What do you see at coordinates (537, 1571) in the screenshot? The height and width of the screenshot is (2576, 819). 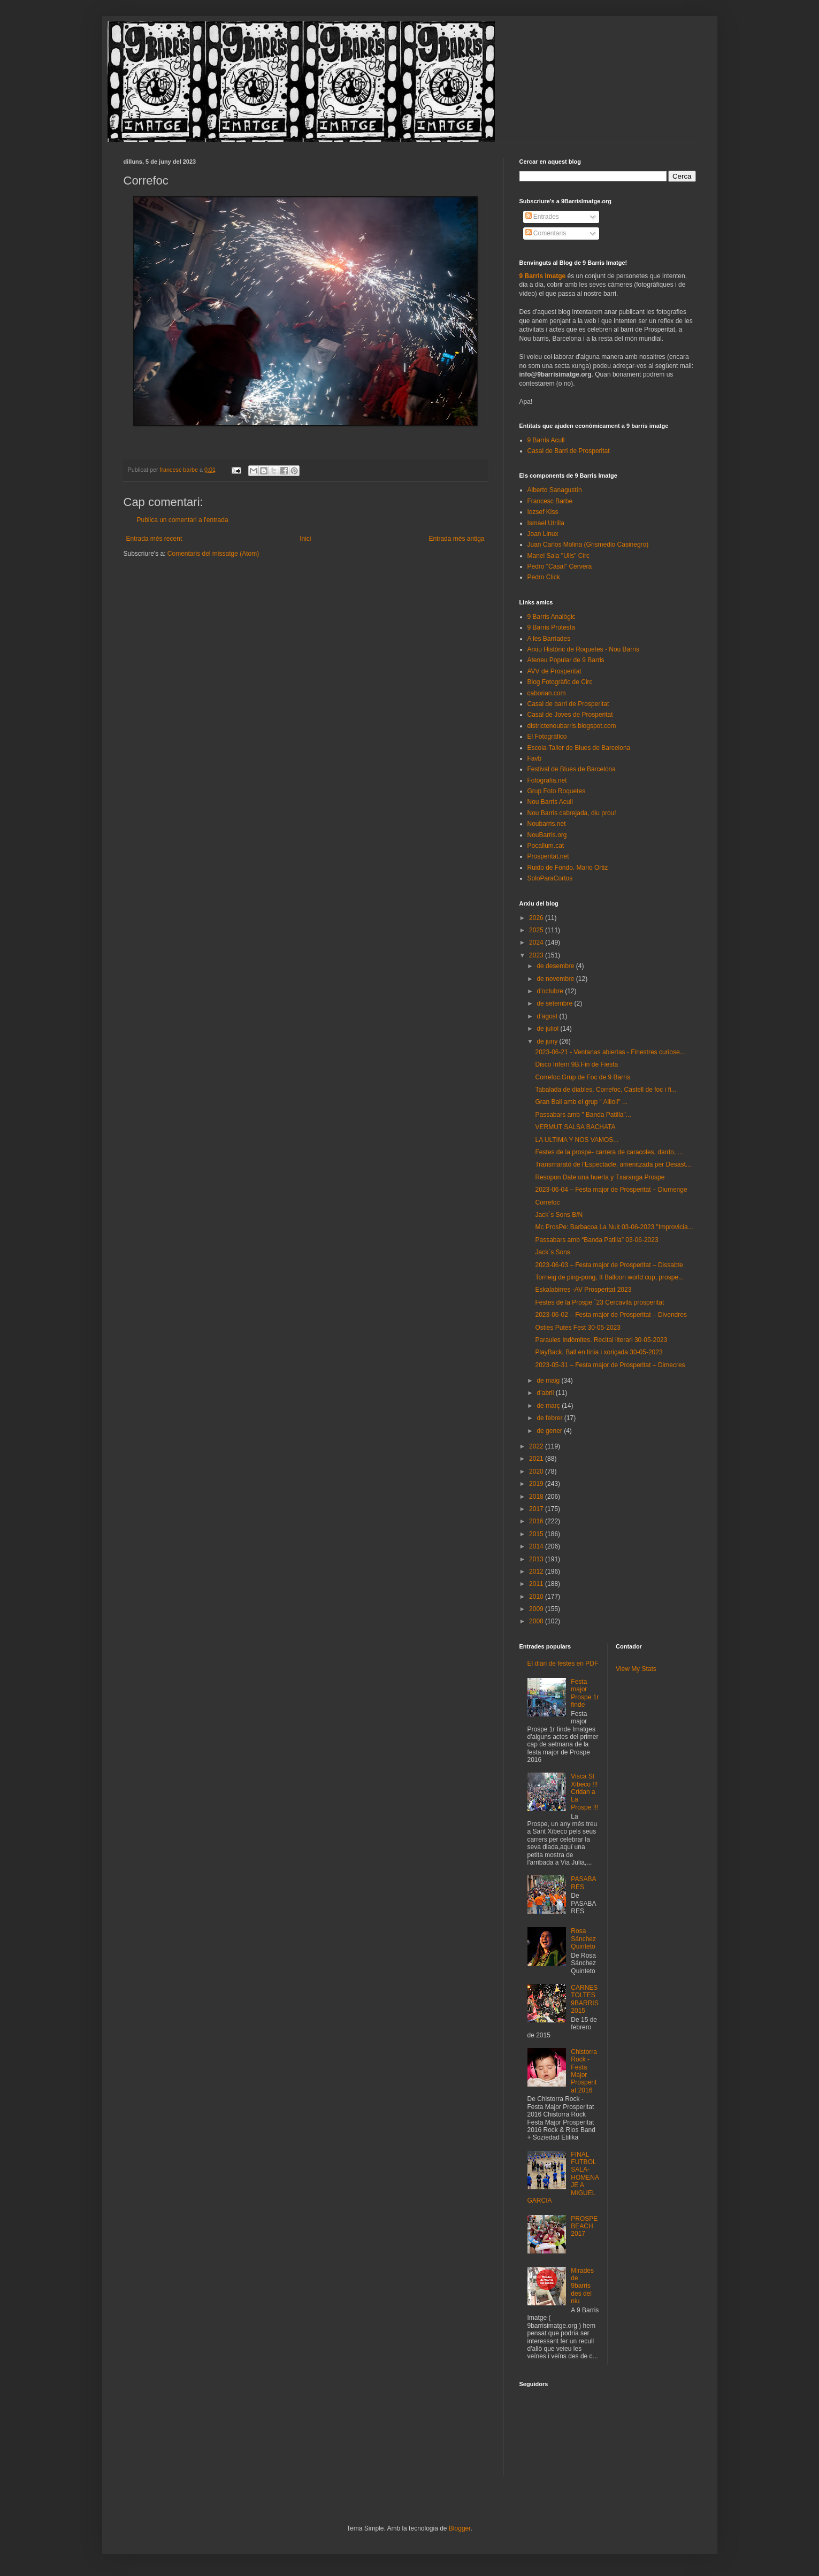 I see `2012` at bounding box center [537, 1571].